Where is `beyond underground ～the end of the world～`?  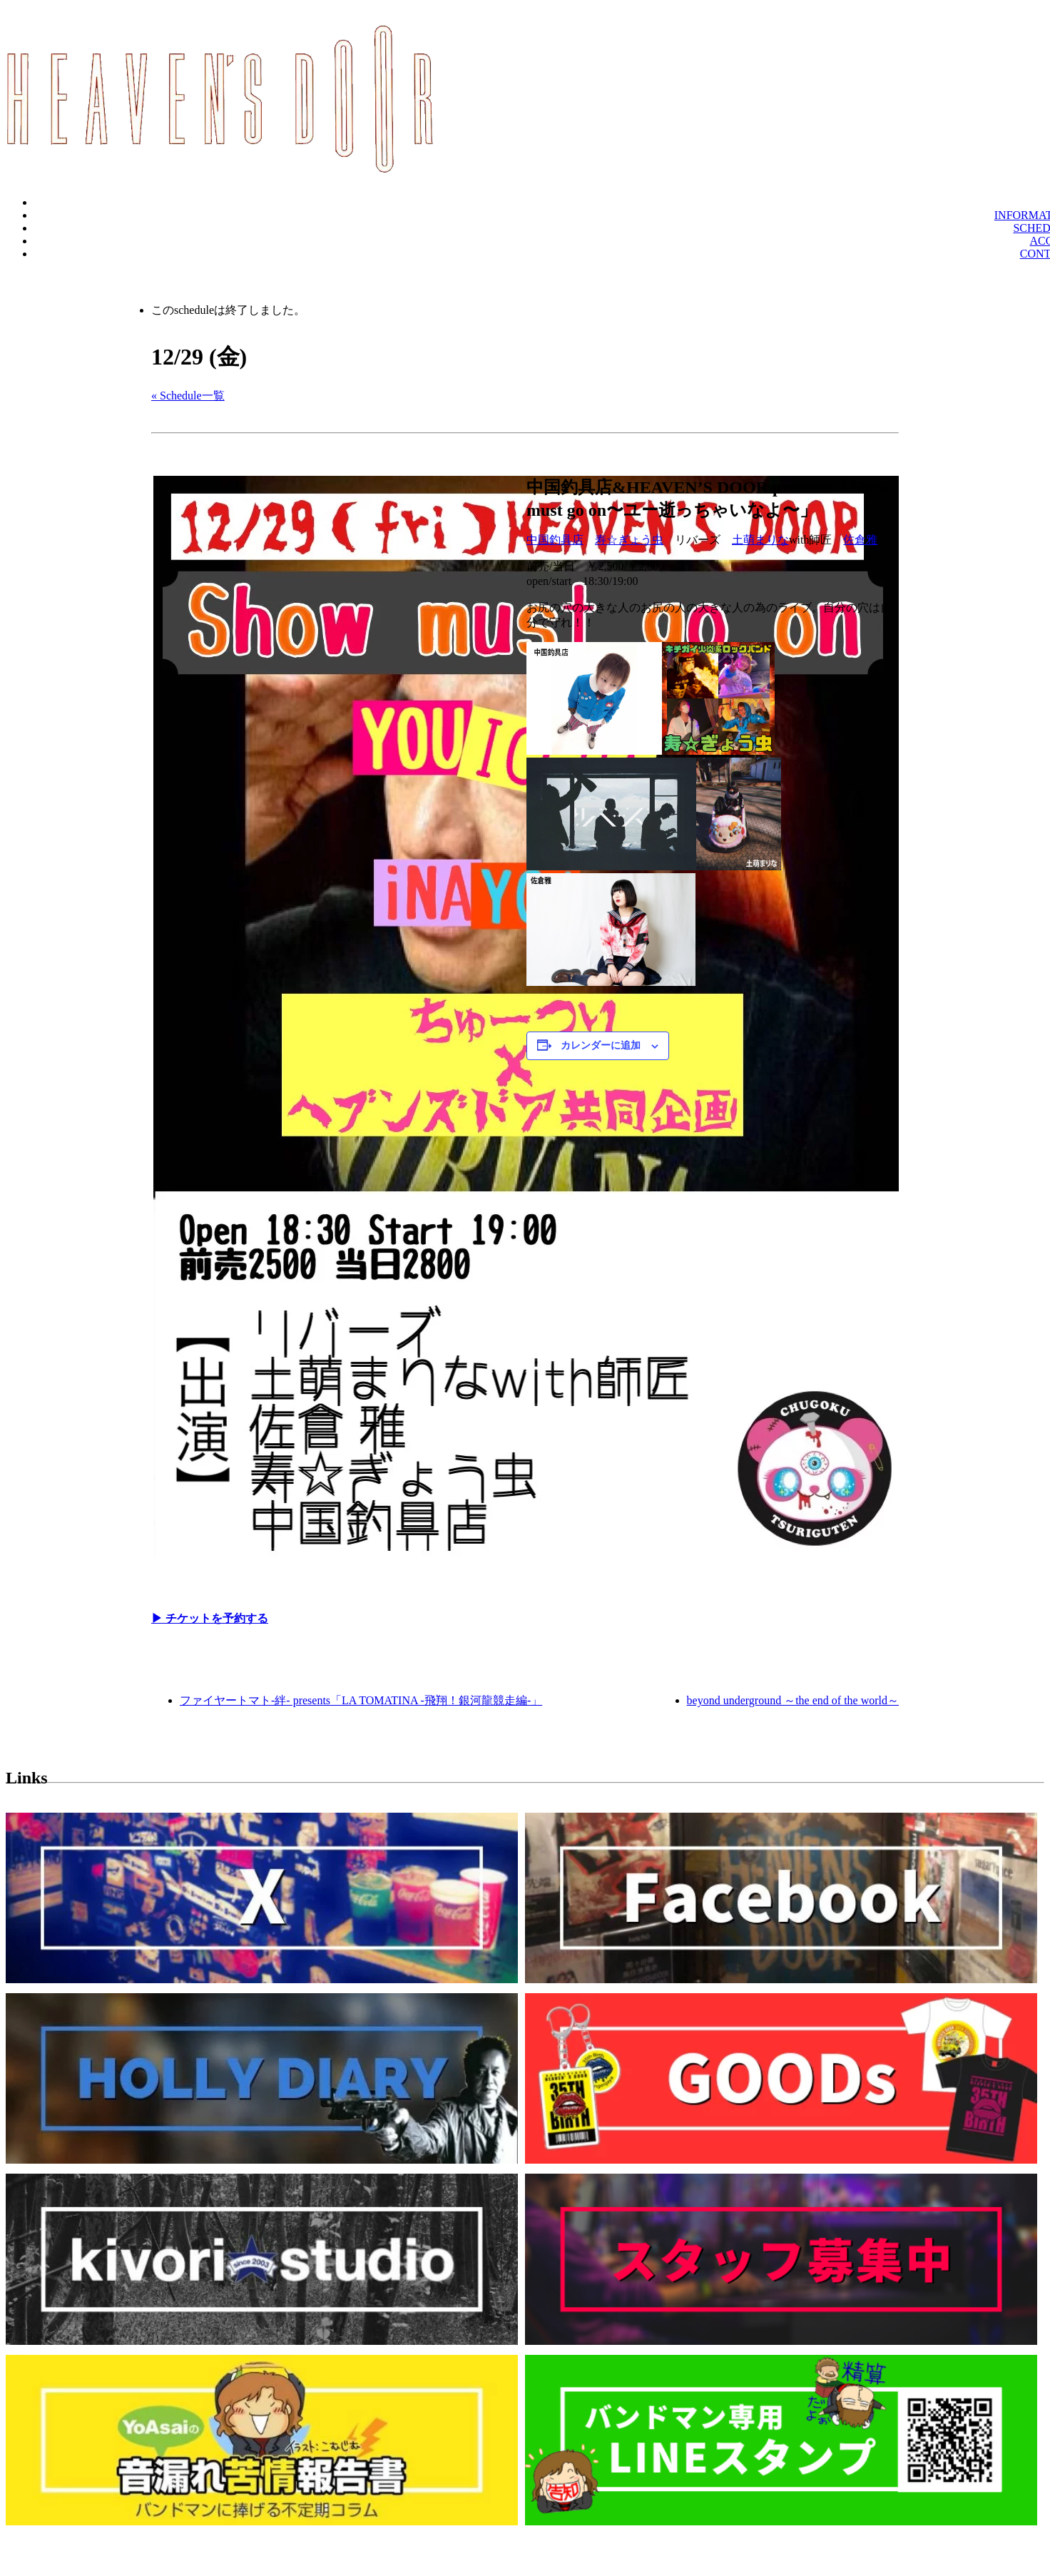 beyond underground ～the end of the world～ is located at coordinates (793, 1700).